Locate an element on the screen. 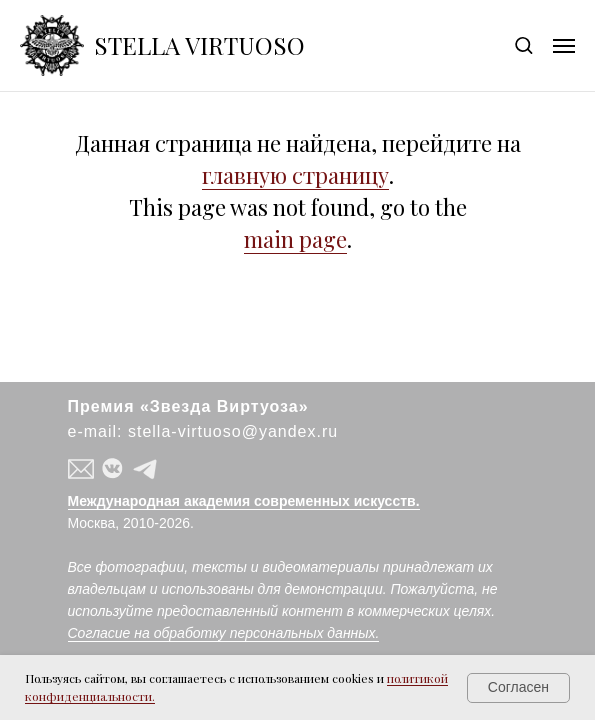 The width and height of the screenshot is (595, 720). [Навигационное меню] is located at coordinates (564, 46).